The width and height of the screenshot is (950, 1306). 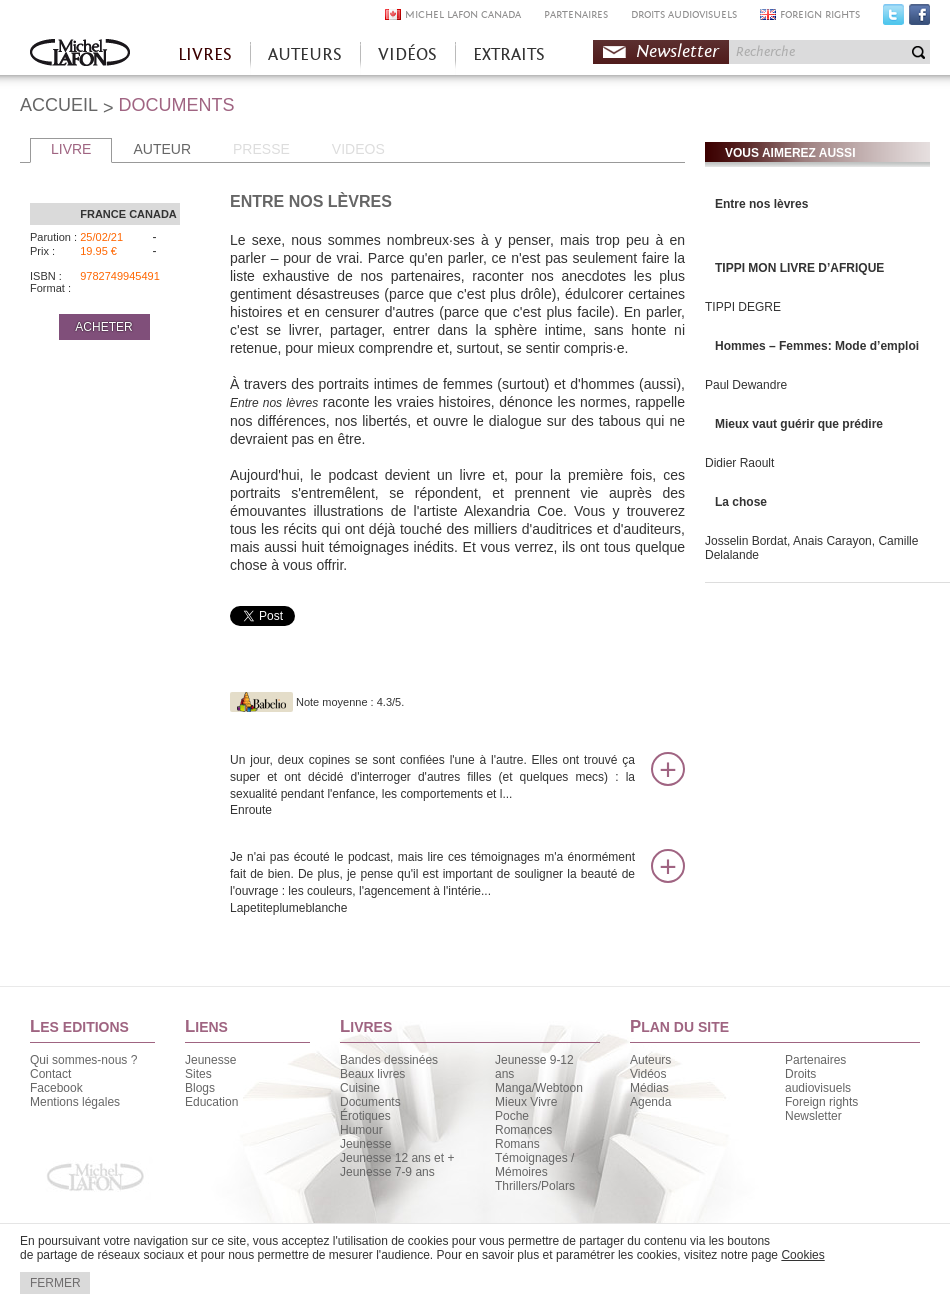 What do you see at coordinates (576, 14) in the screenshot?
I see `PARTENAIRES` at bounding box center [576, 14].